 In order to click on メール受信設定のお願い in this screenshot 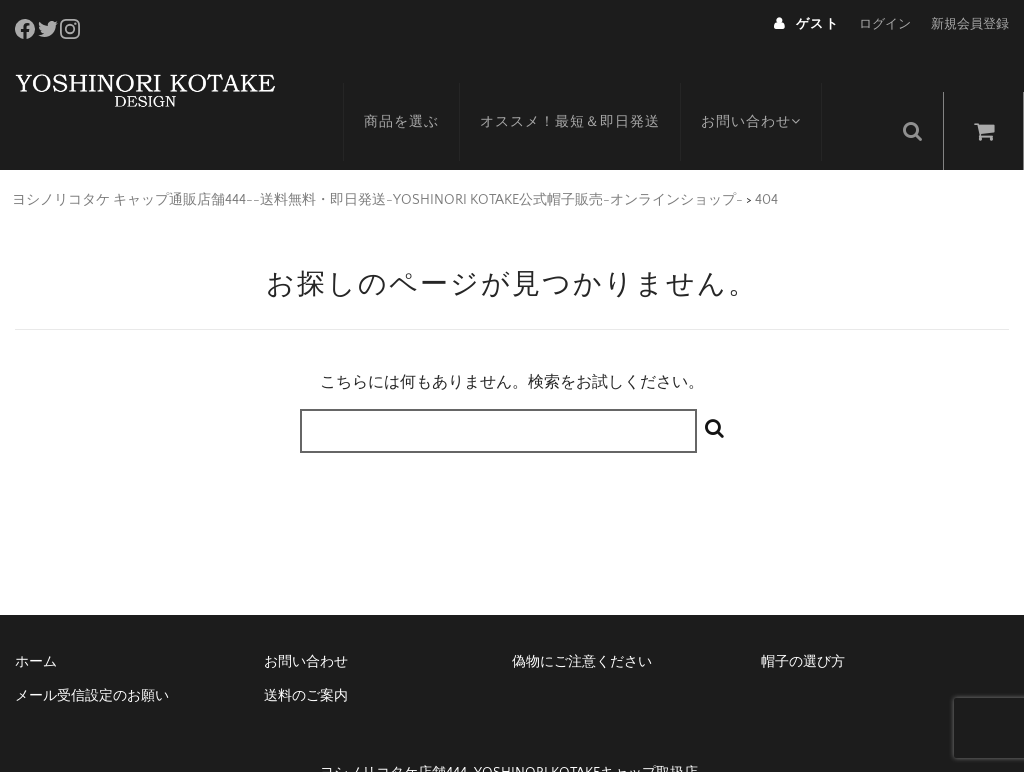, I will do `click(92, 654)`.